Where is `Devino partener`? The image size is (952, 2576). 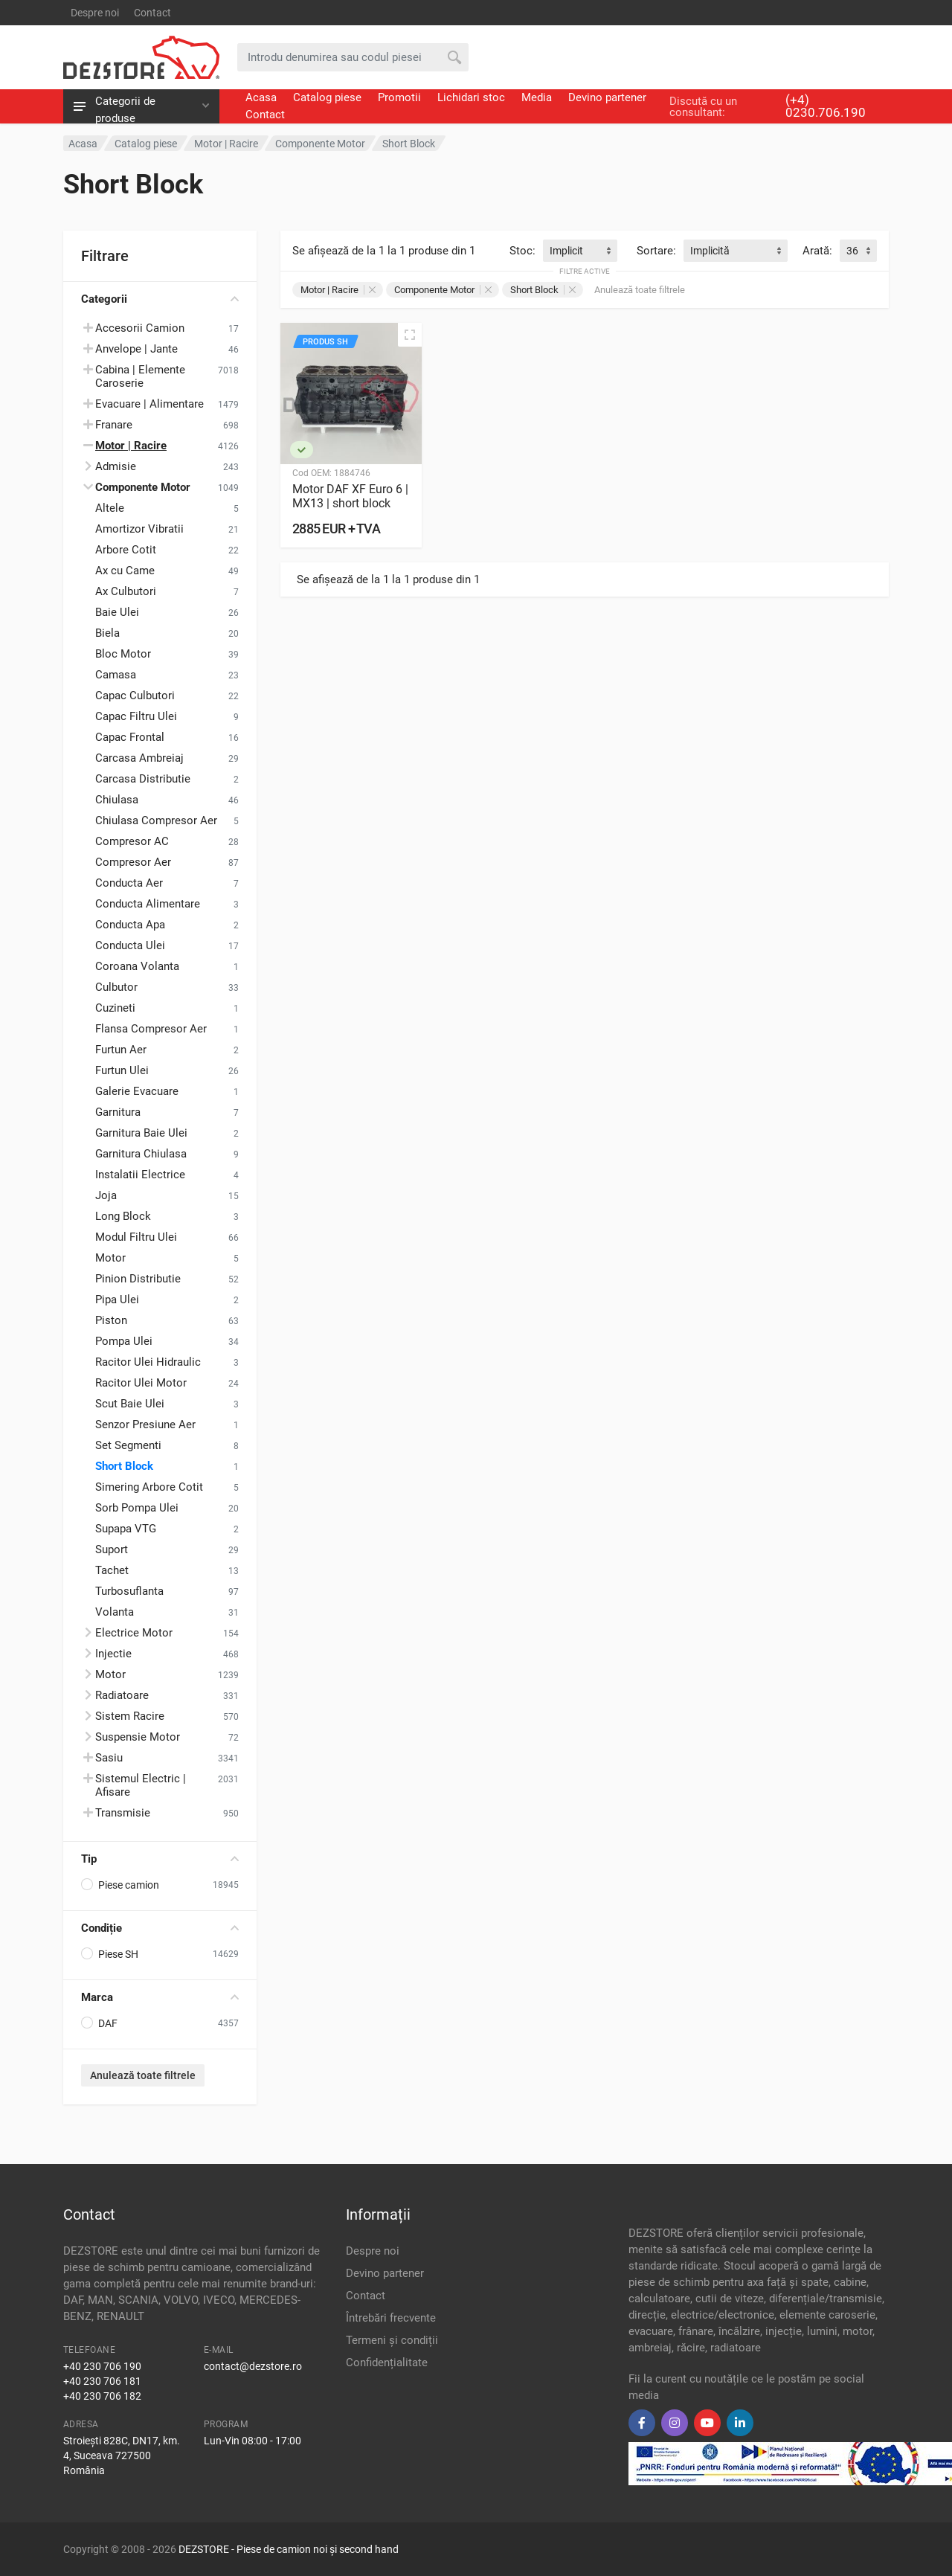 Devino partener is located at coordinates (607, 97).